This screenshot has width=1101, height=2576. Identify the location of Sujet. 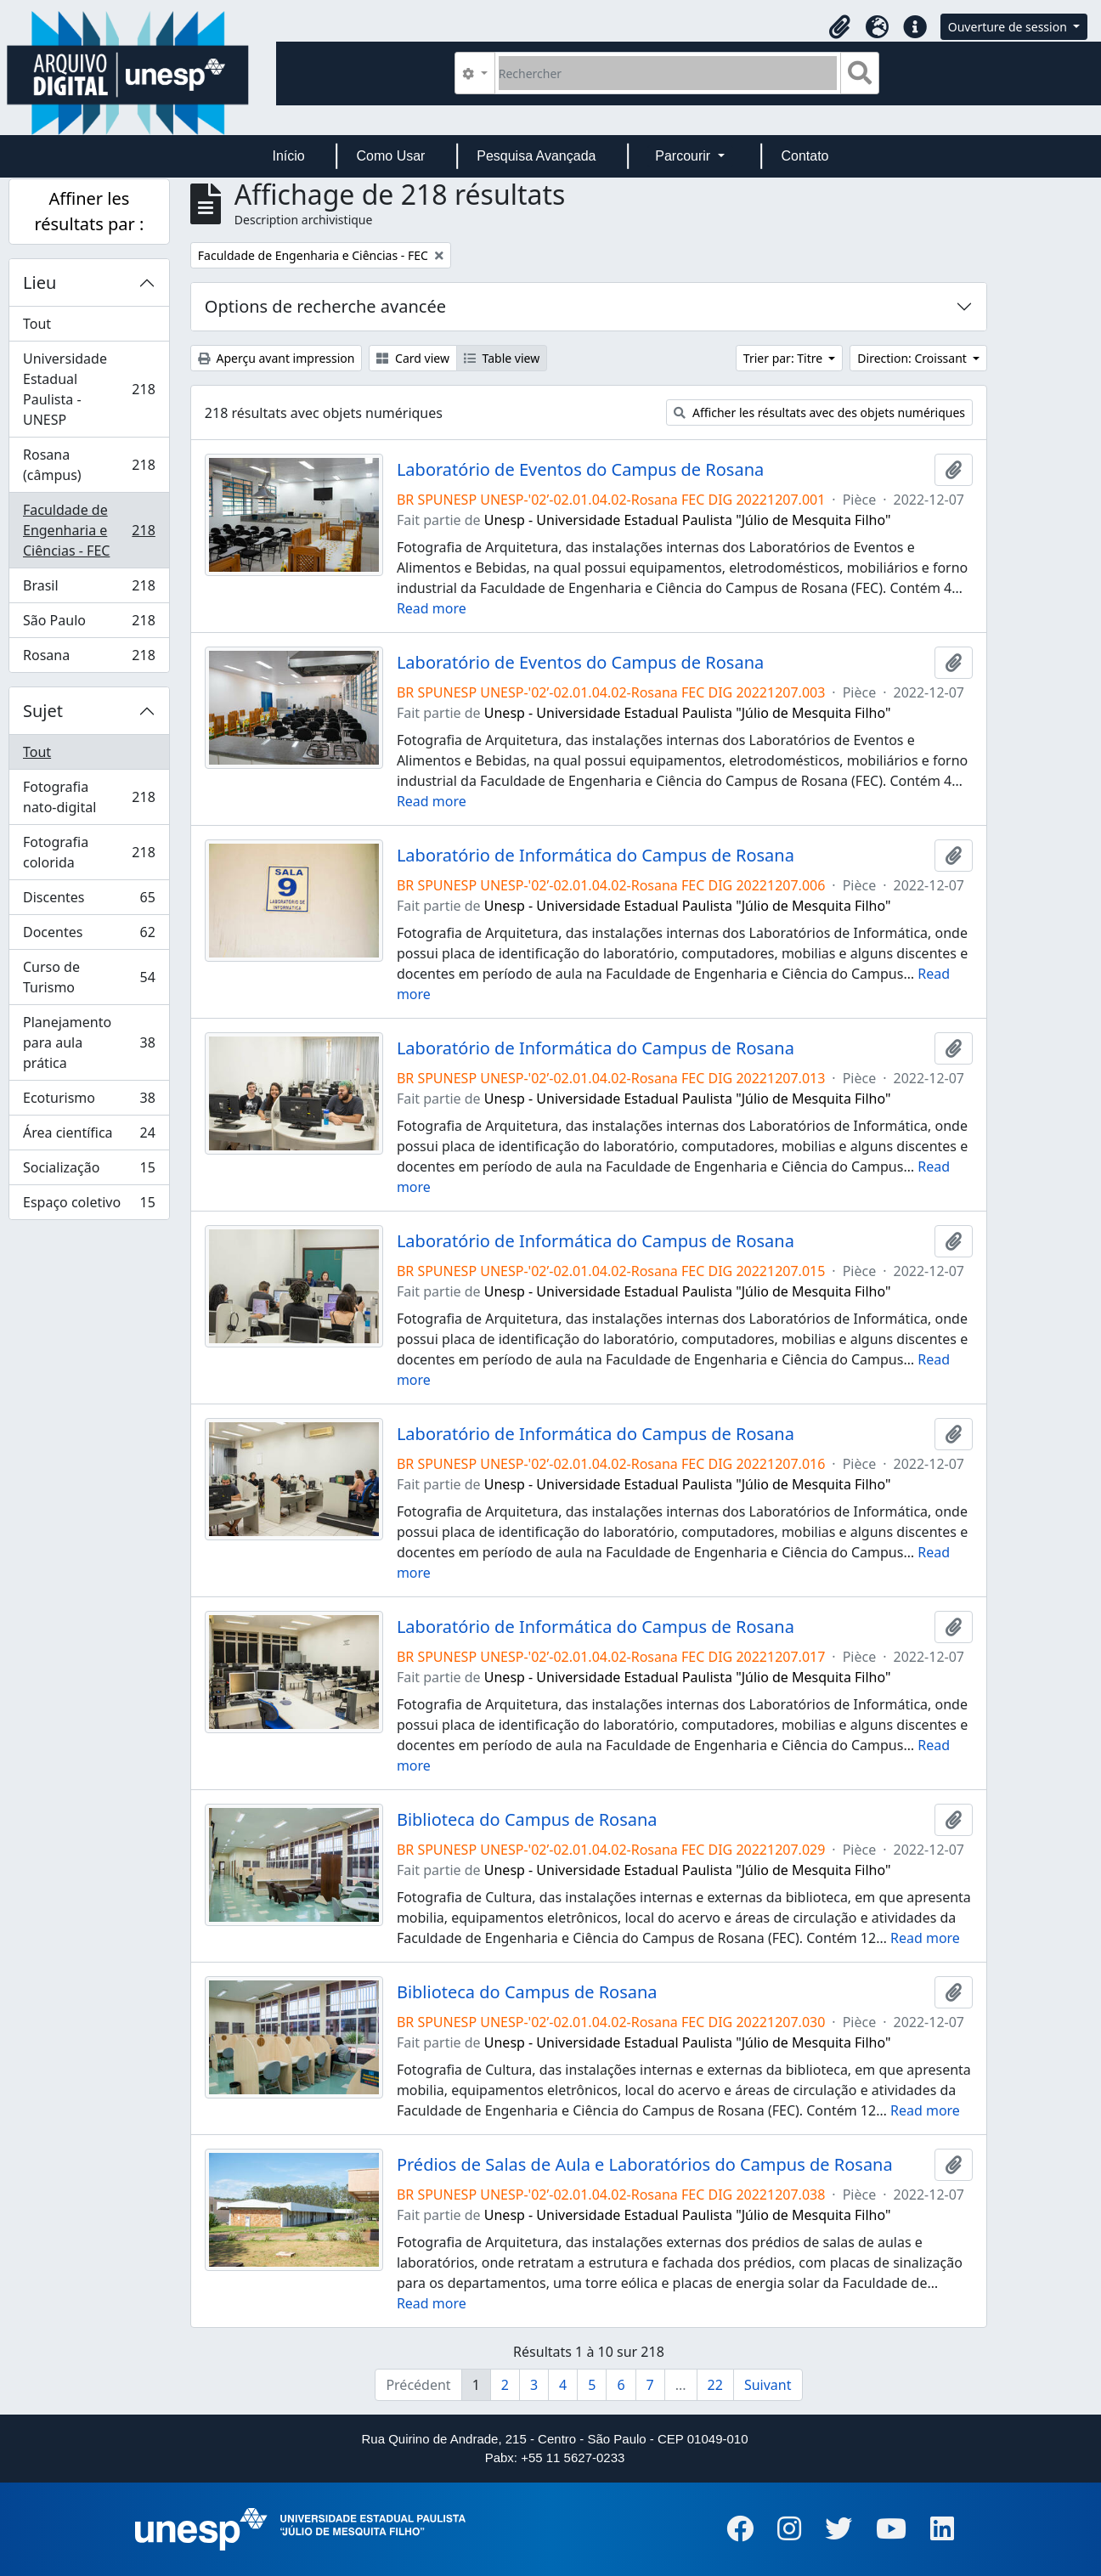
(43, 710).